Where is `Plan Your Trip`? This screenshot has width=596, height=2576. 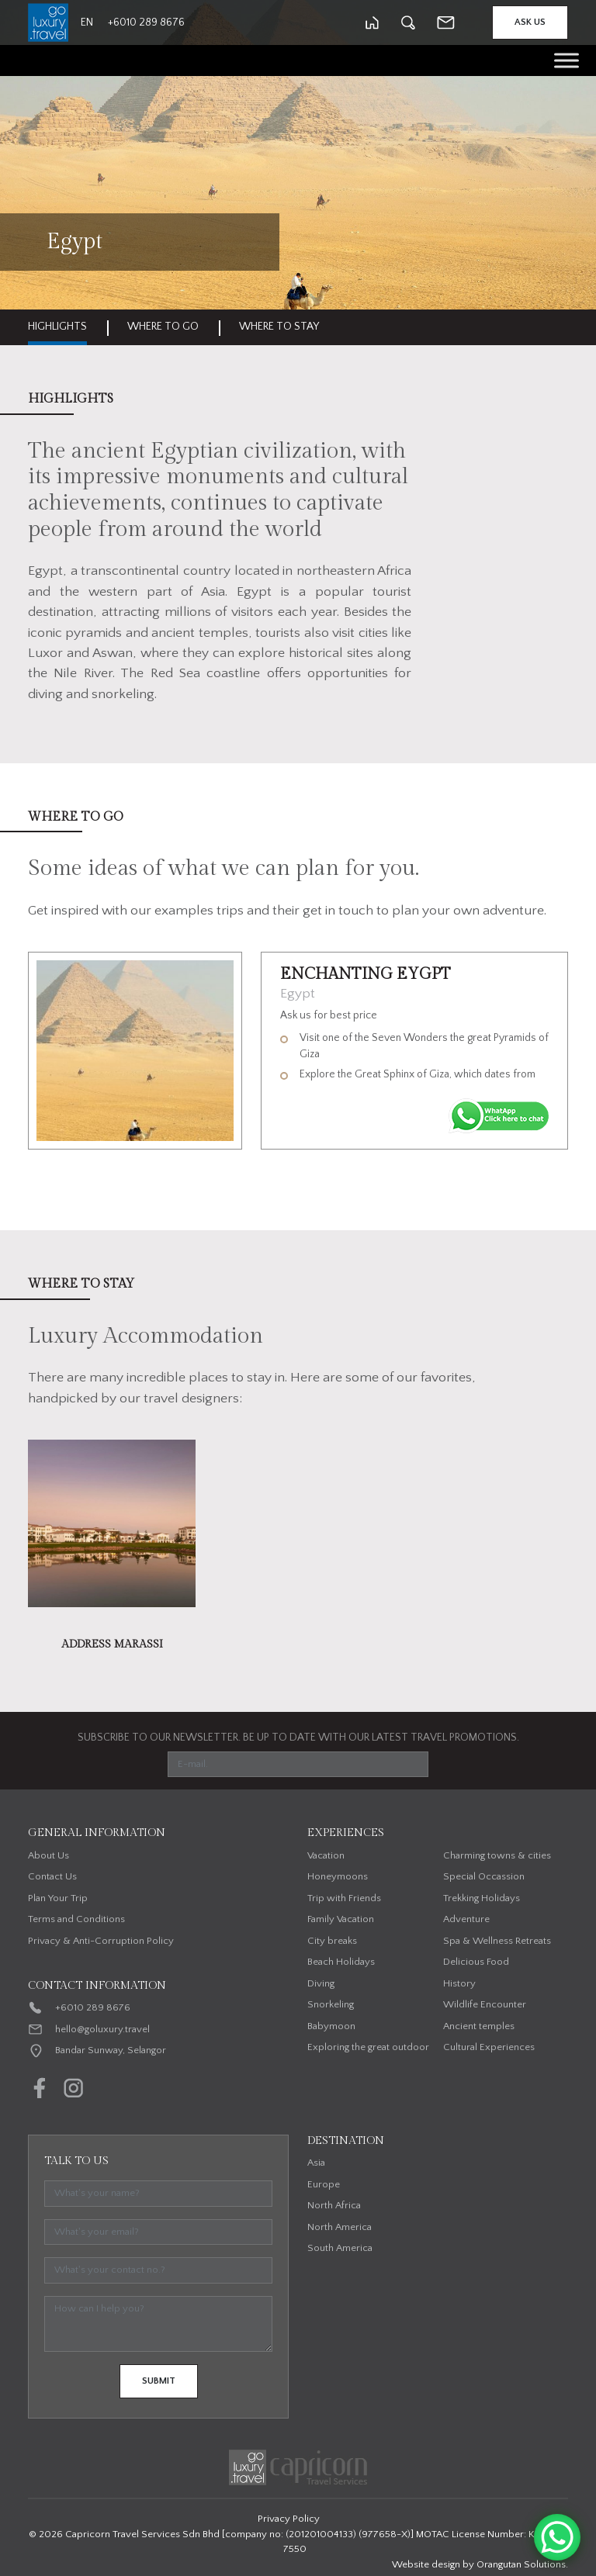
Plan Your Trip is located at coordinates (58, 1898).